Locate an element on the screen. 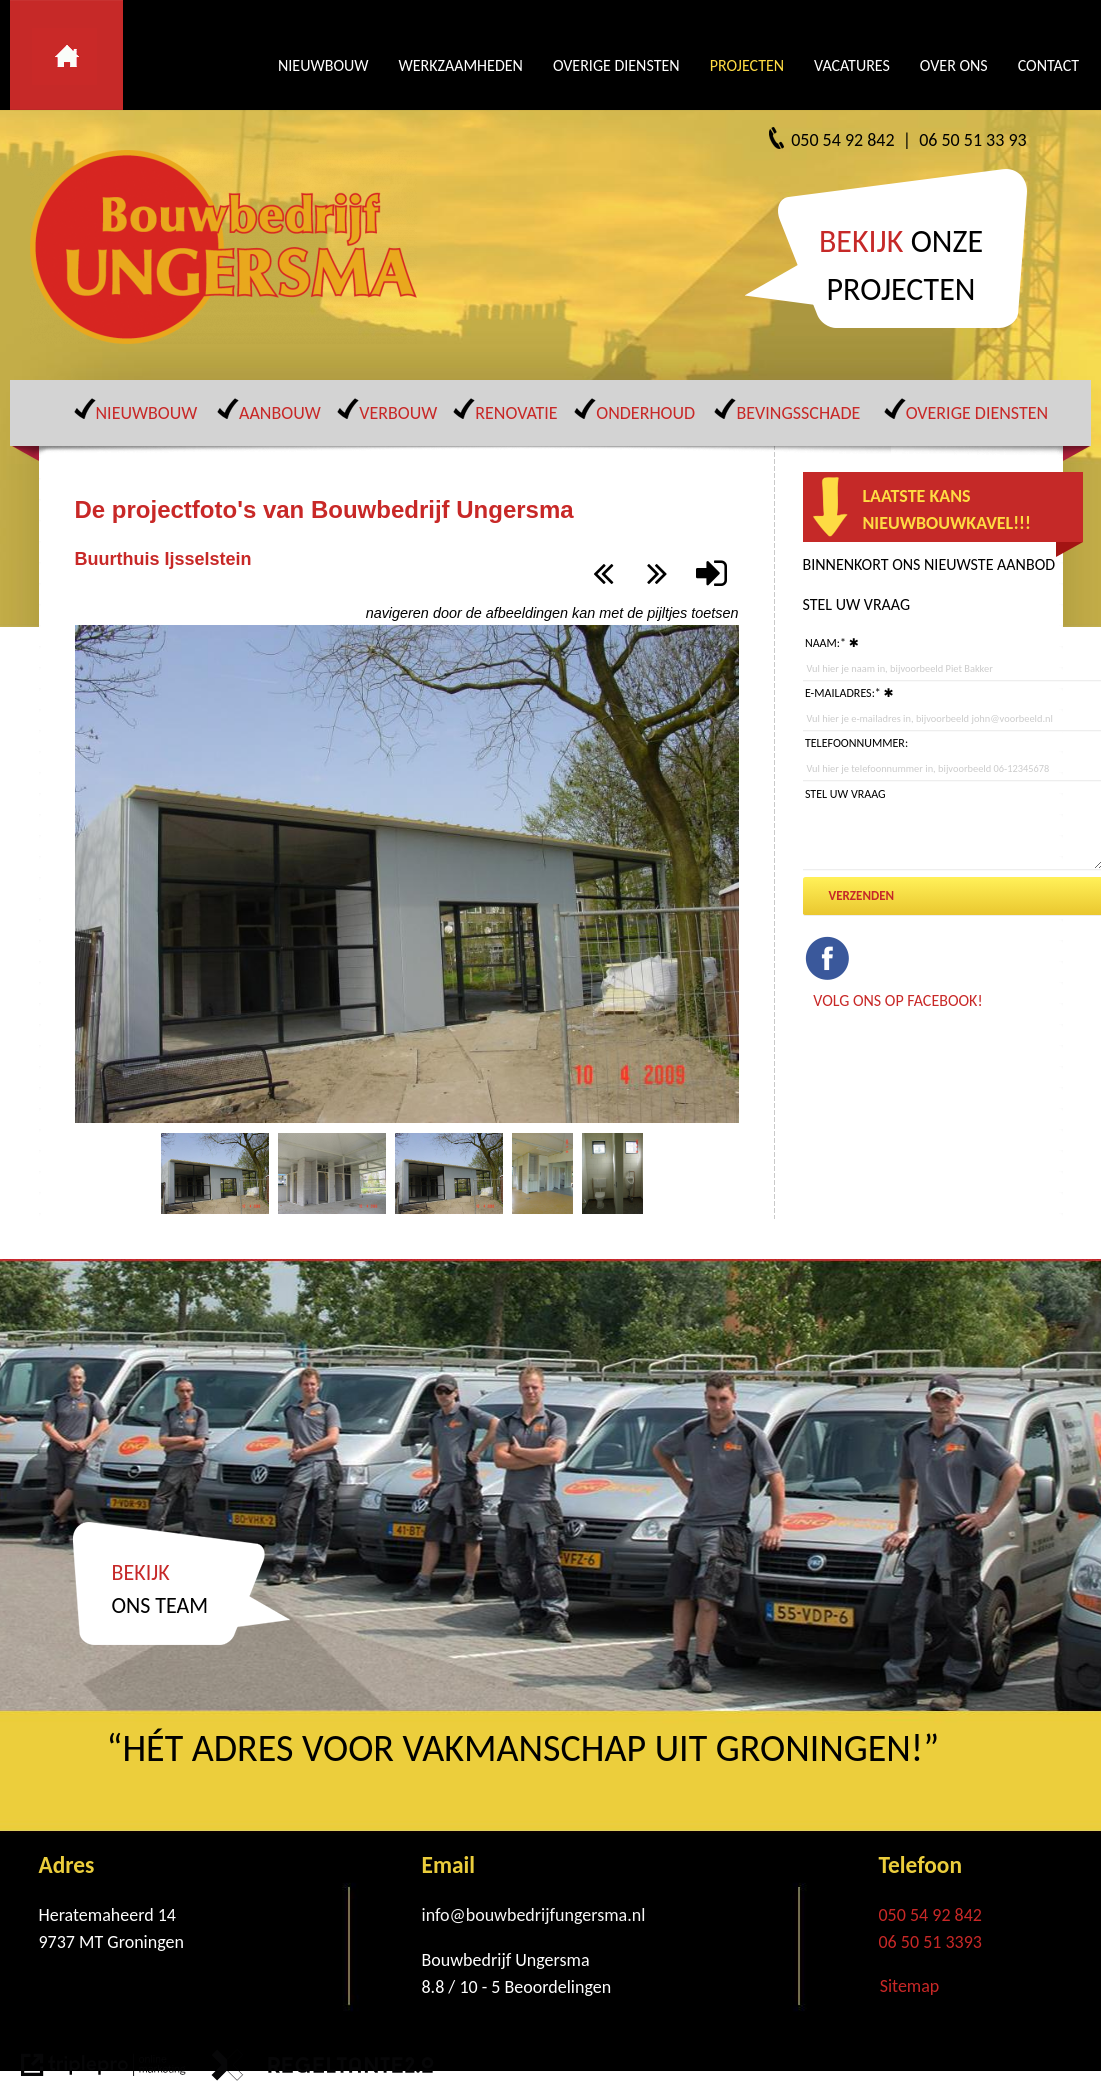 The width and height of the screenshot is (1101, 2089). OVER ONS is located at coordinates (954, 65).